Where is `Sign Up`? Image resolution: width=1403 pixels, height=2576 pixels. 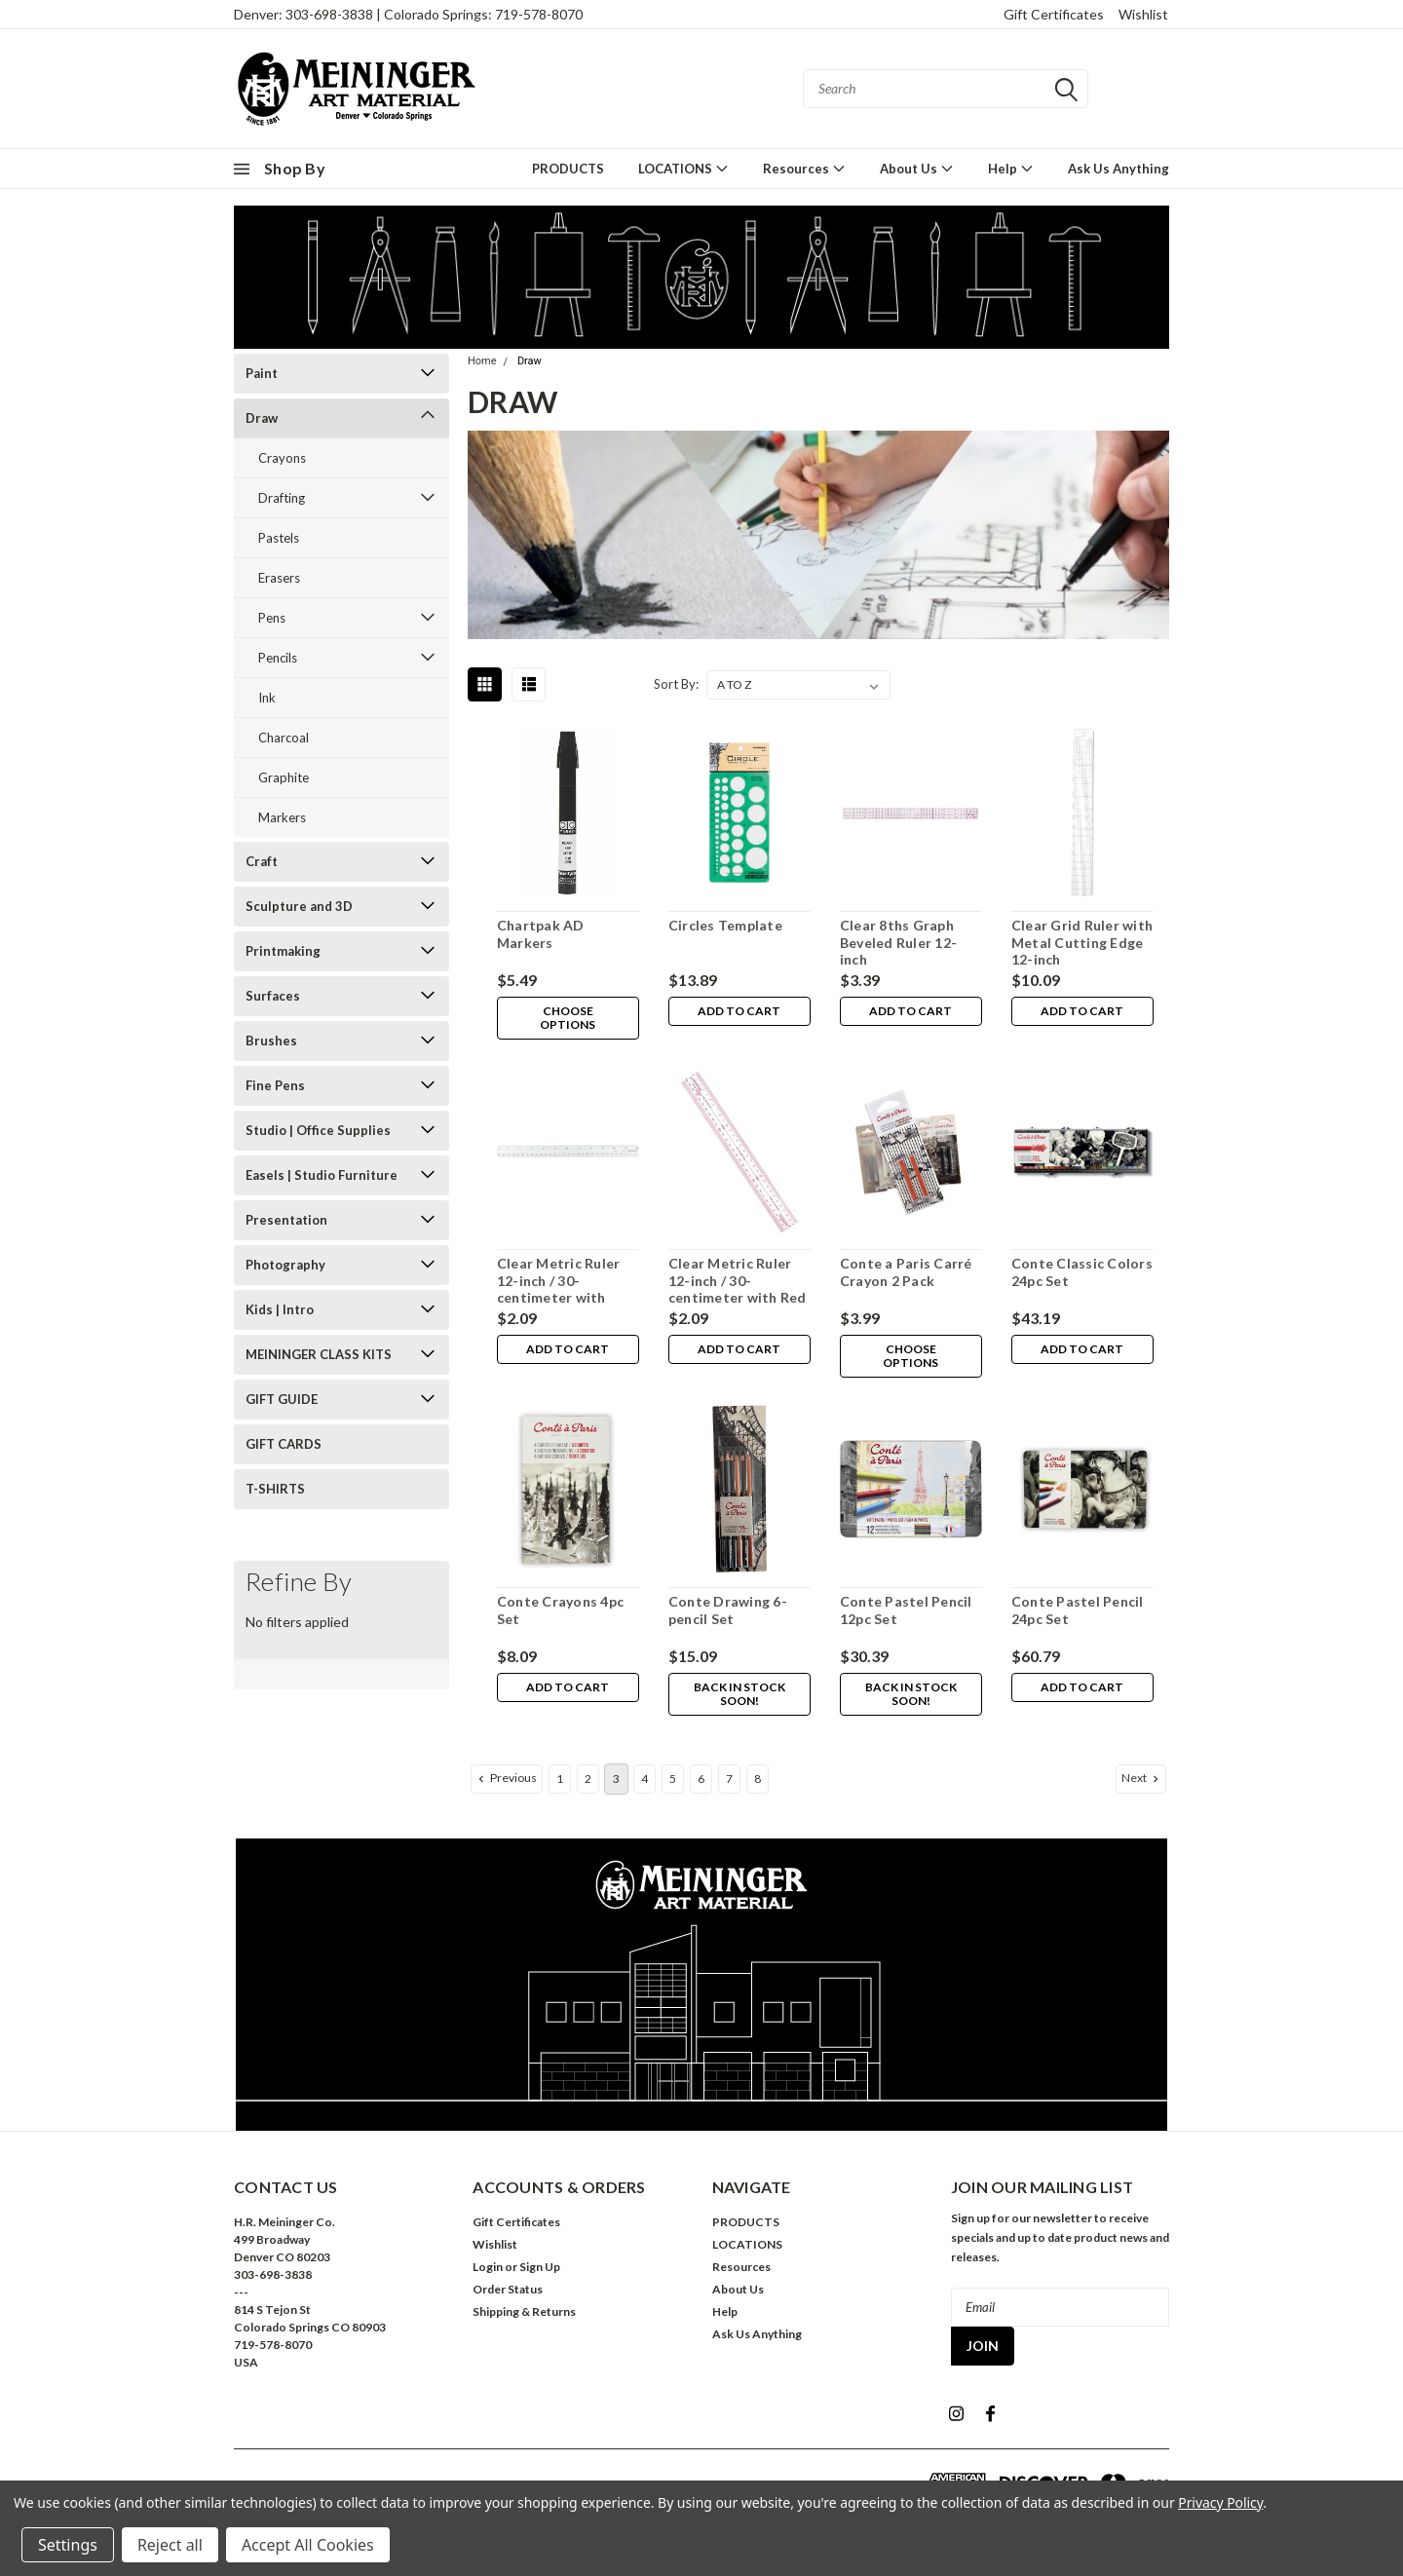 Sign Up is located at coordinates (539, 2266).